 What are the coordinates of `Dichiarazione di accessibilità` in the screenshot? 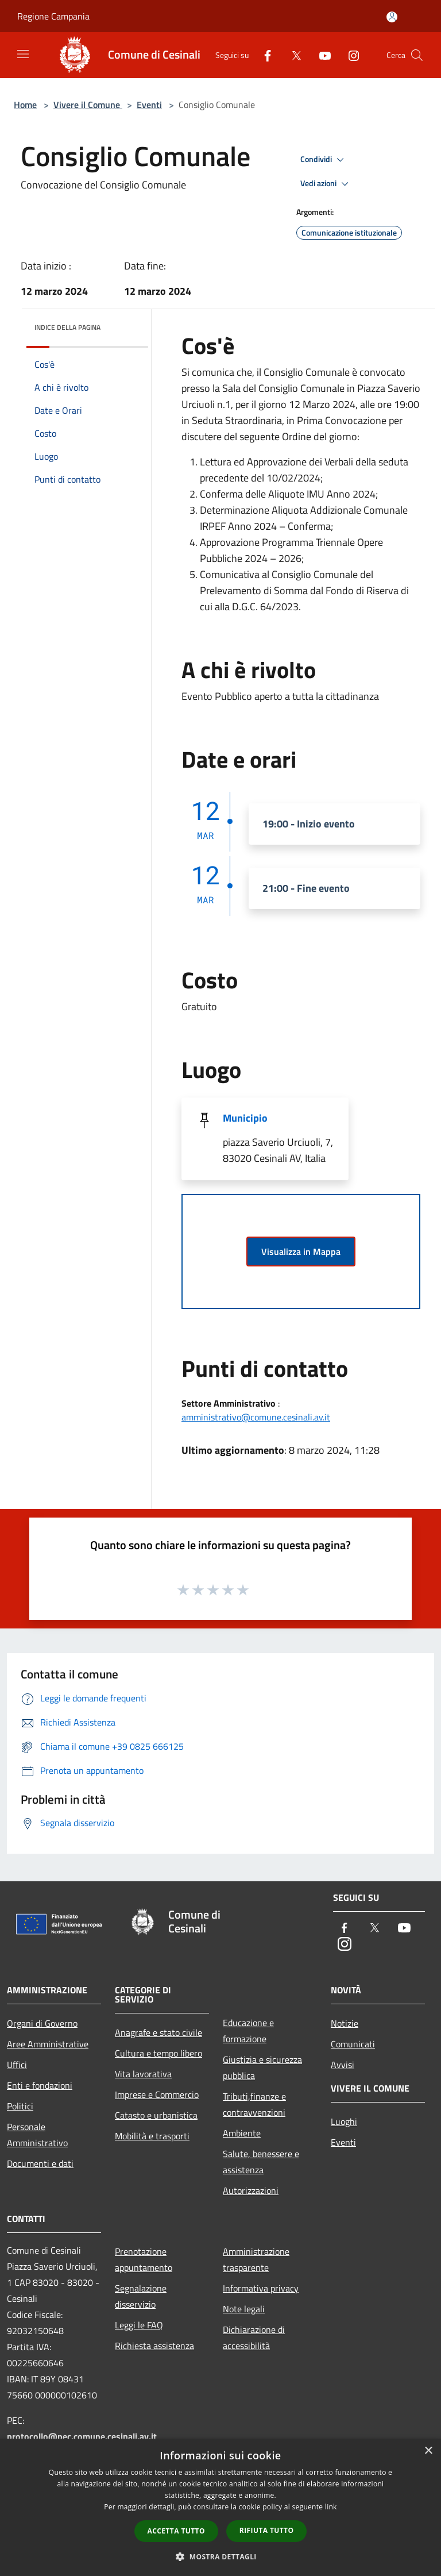 It's located at (254, 2337).